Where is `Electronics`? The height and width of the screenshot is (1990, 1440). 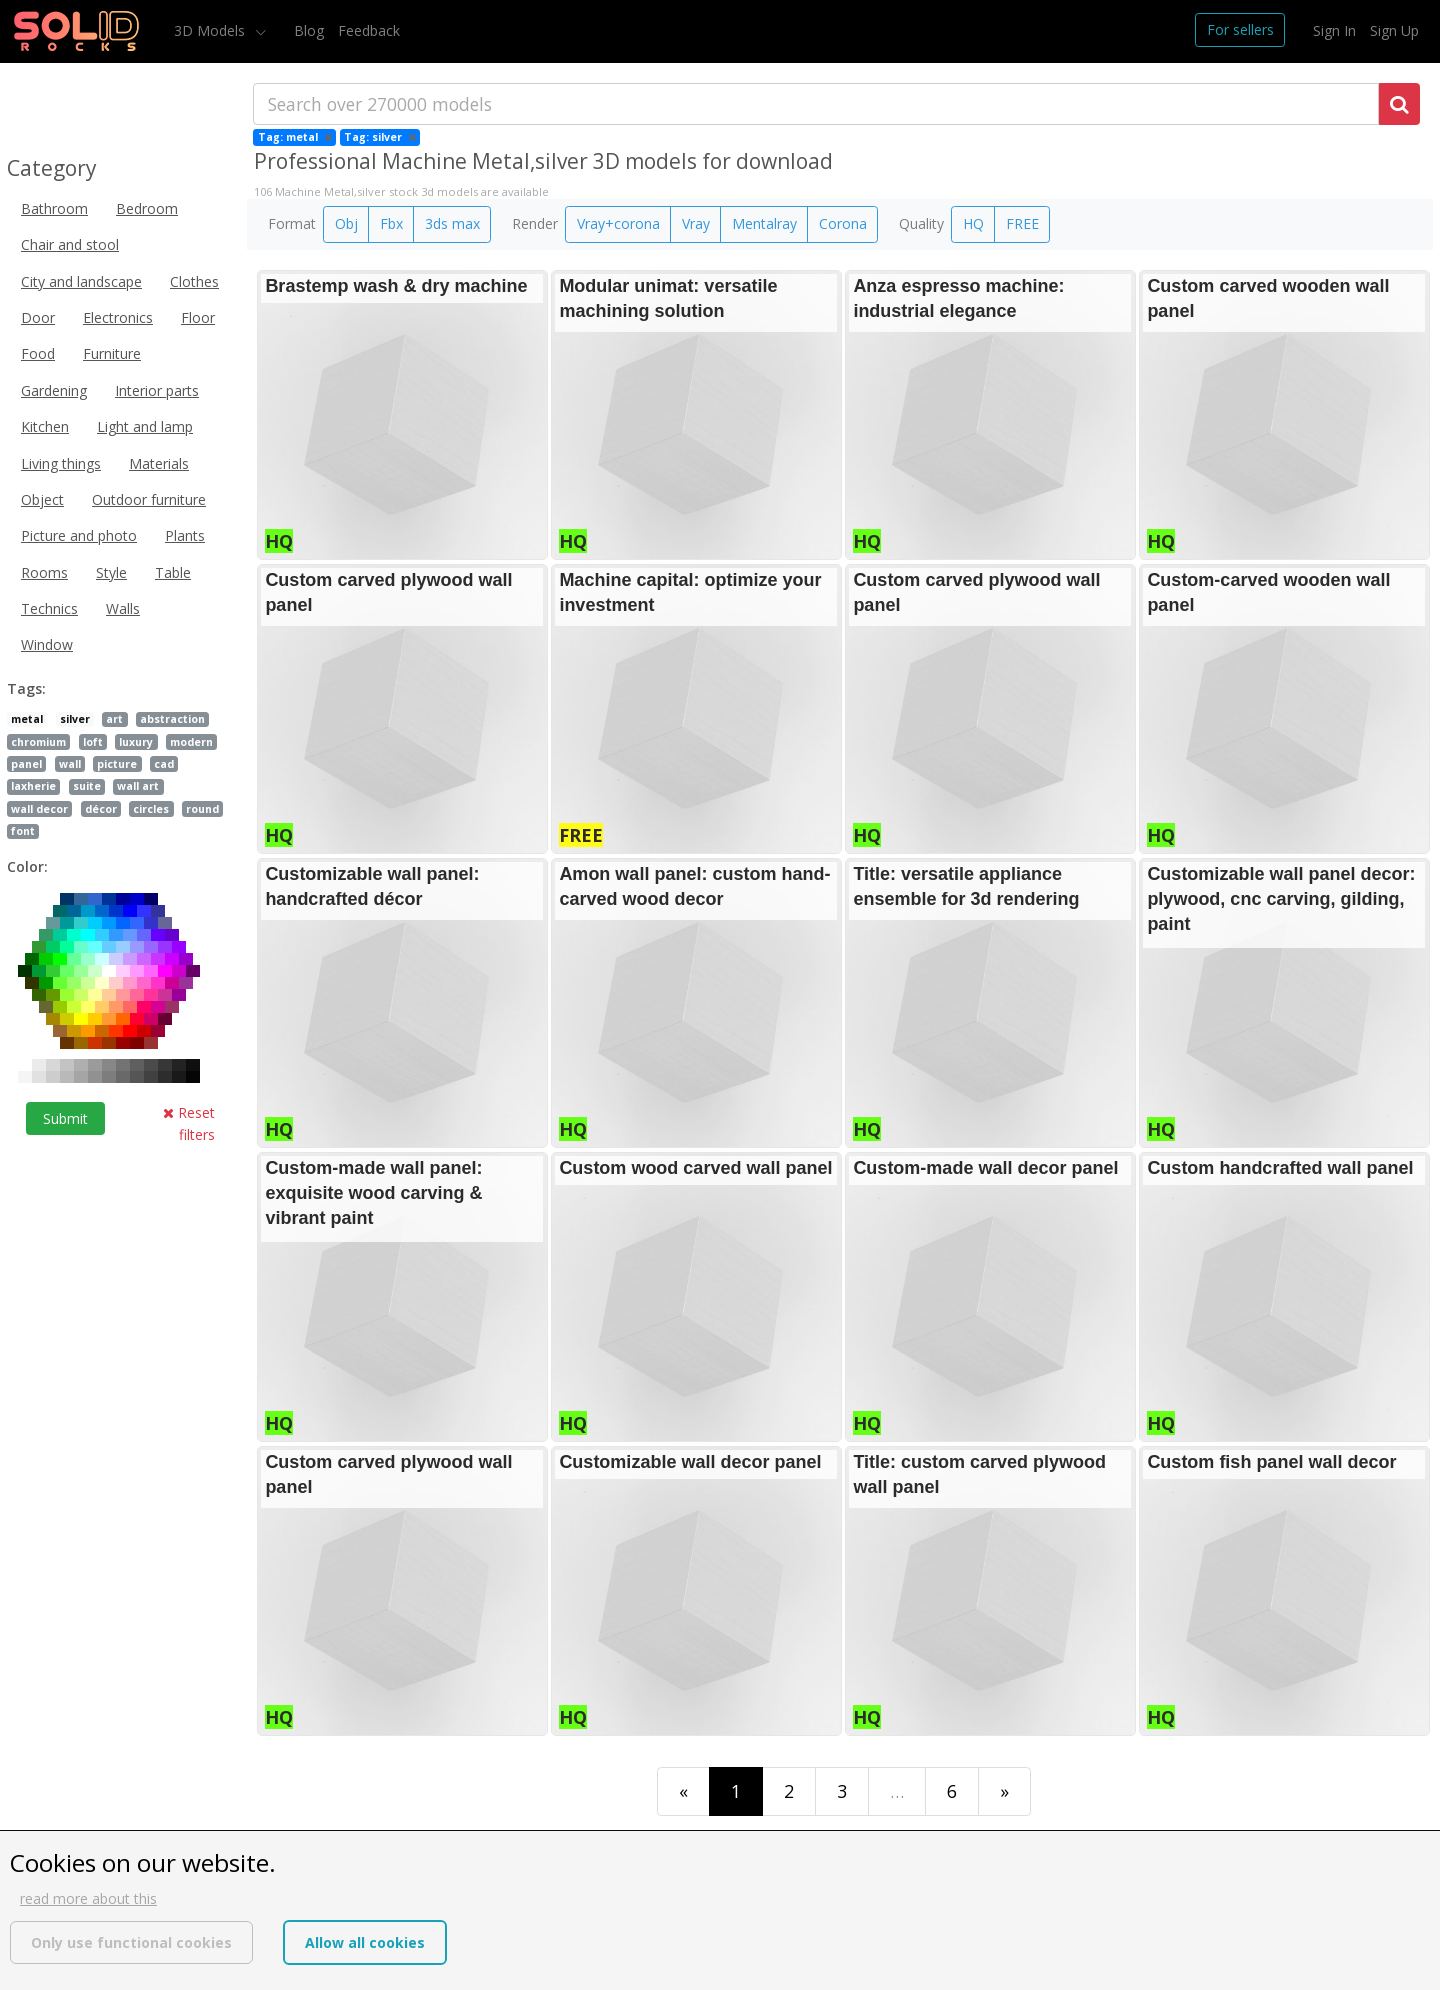
Electronics is located at coordinates (118, 317).